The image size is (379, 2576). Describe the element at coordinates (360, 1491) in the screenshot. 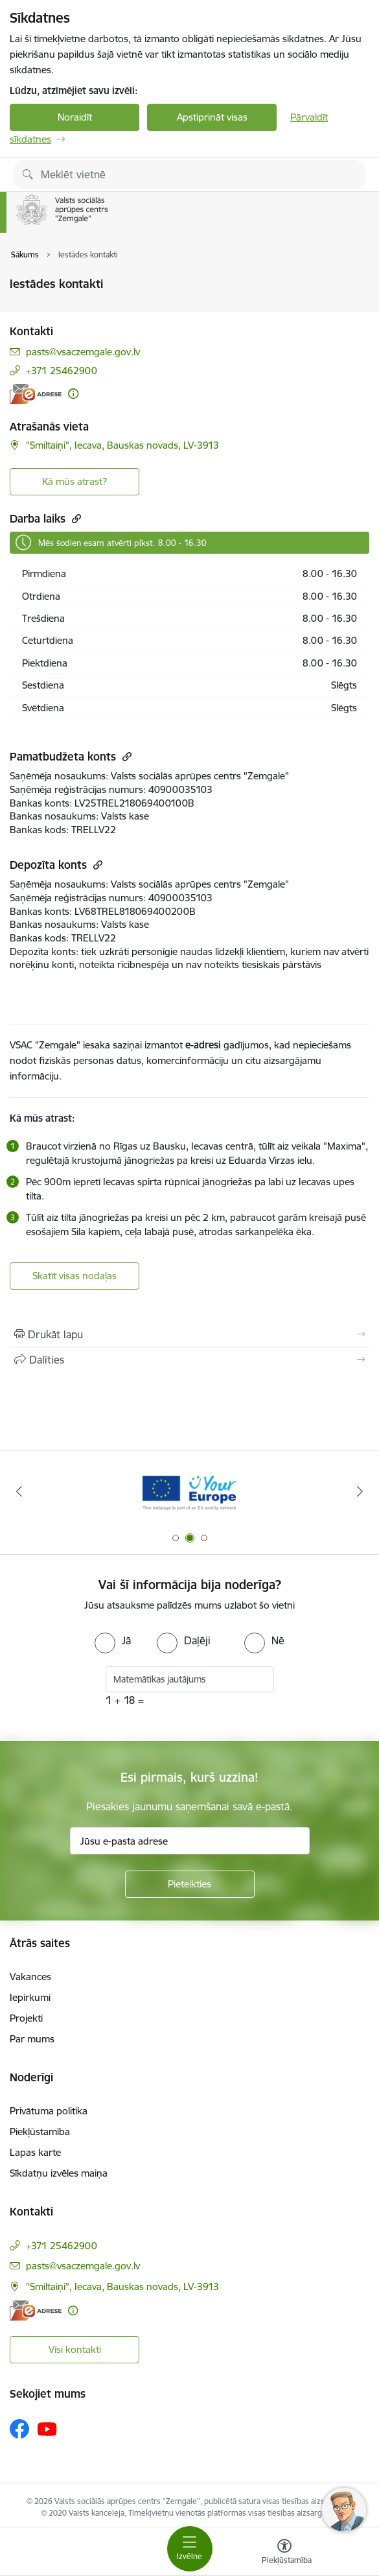

I see `[Tālāk]` at that location.